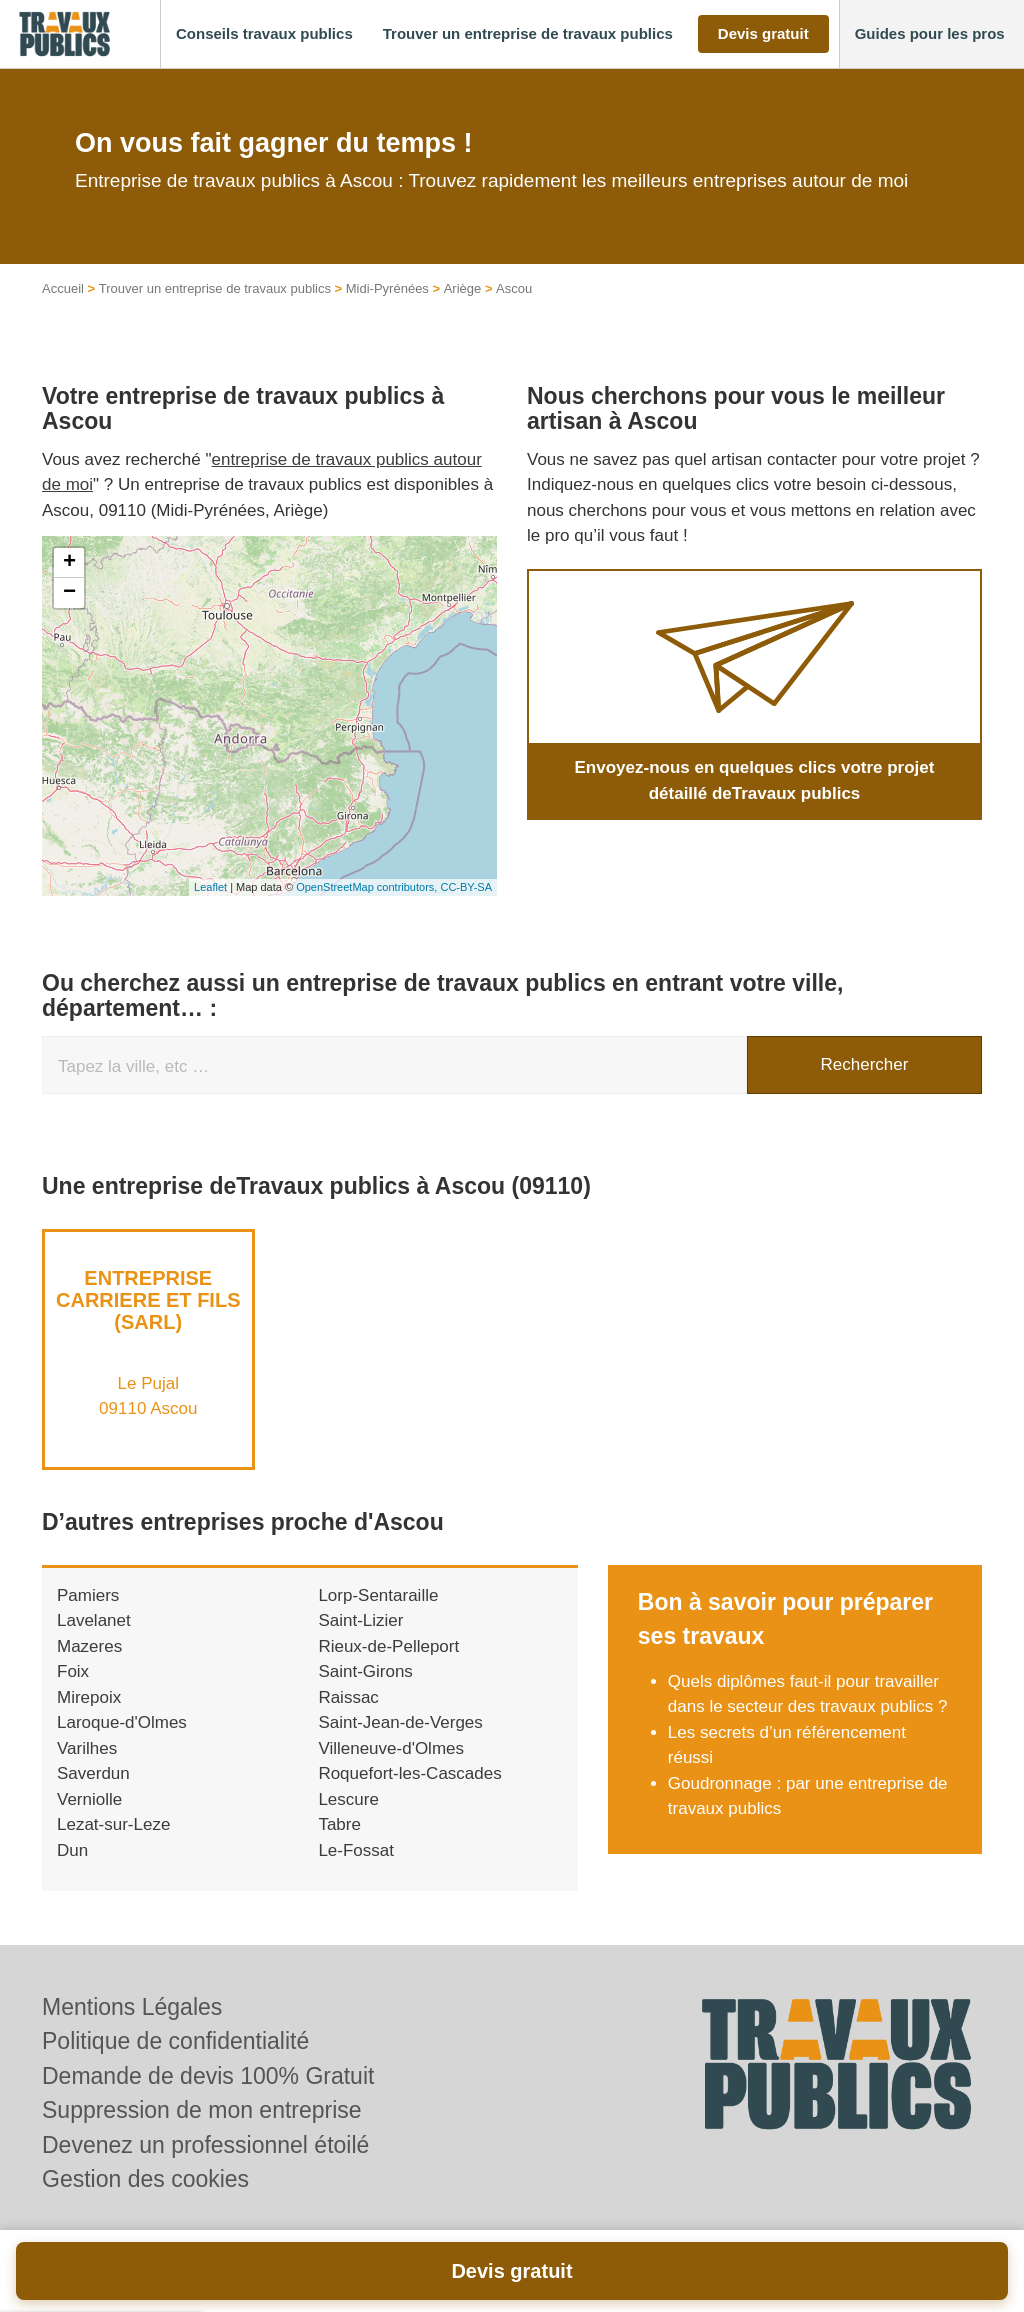 The height and width of the screenshot is (2312, 1024). What do you see at coordinates (391, 1748) in the screenshot?
I see `Villeneuve-d'Olmes` at bounding box center [391, 1748].